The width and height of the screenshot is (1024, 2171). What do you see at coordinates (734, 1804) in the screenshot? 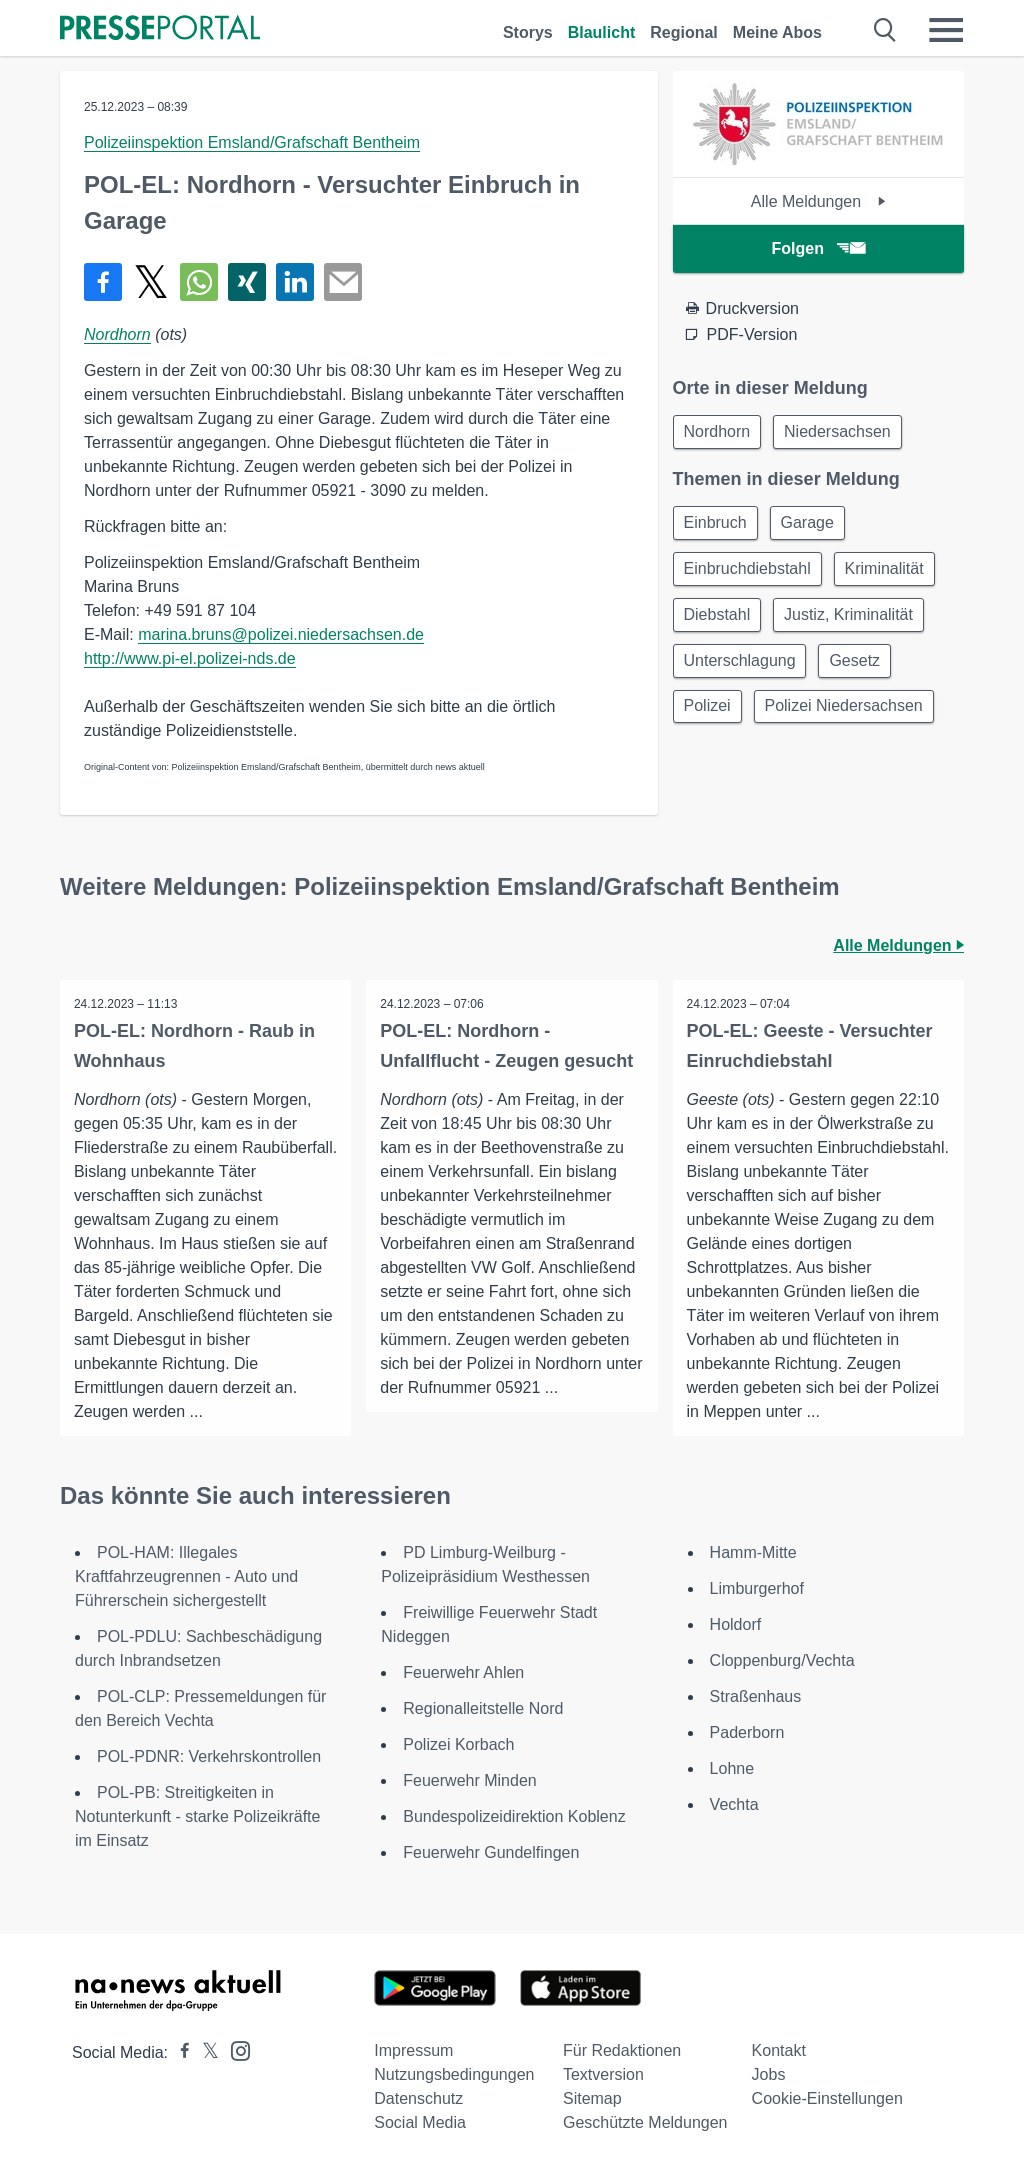
I see `Vechta` at bounding box center [734, 1804].